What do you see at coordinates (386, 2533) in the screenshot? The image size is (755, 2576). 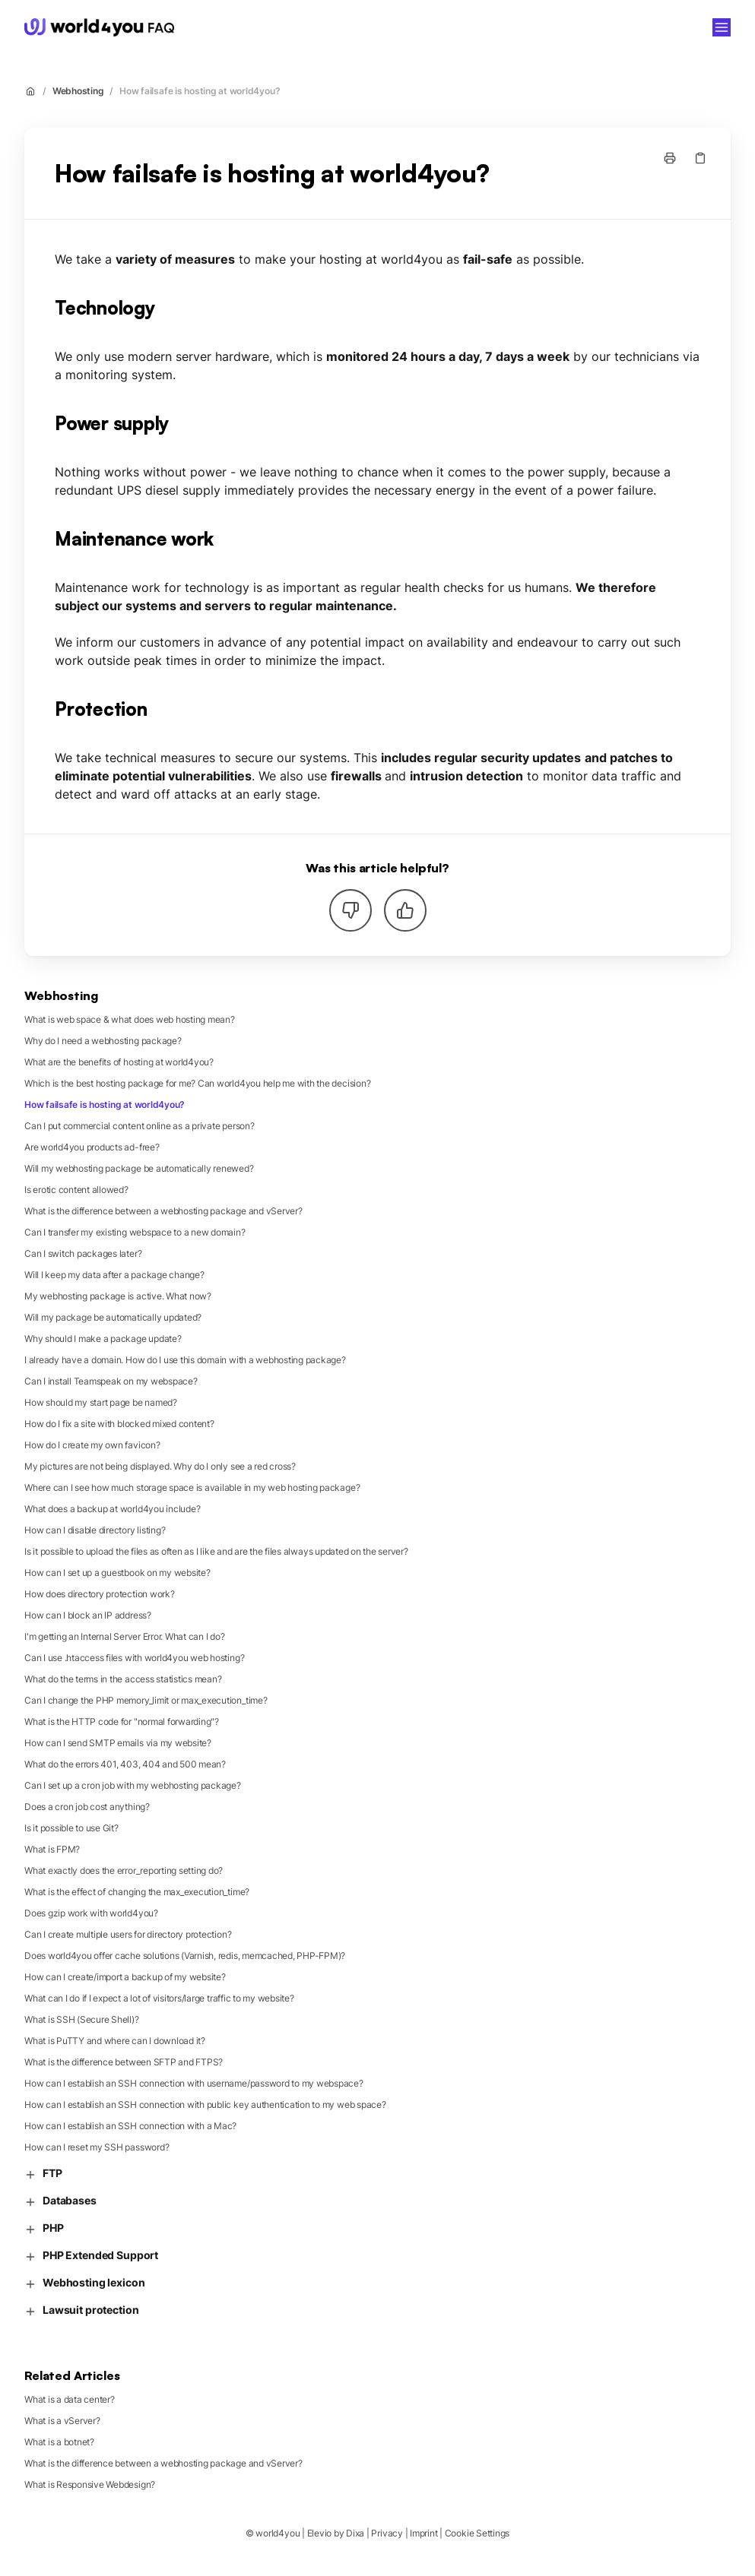 I see `Privacy` at bounding box center [386, 2533].